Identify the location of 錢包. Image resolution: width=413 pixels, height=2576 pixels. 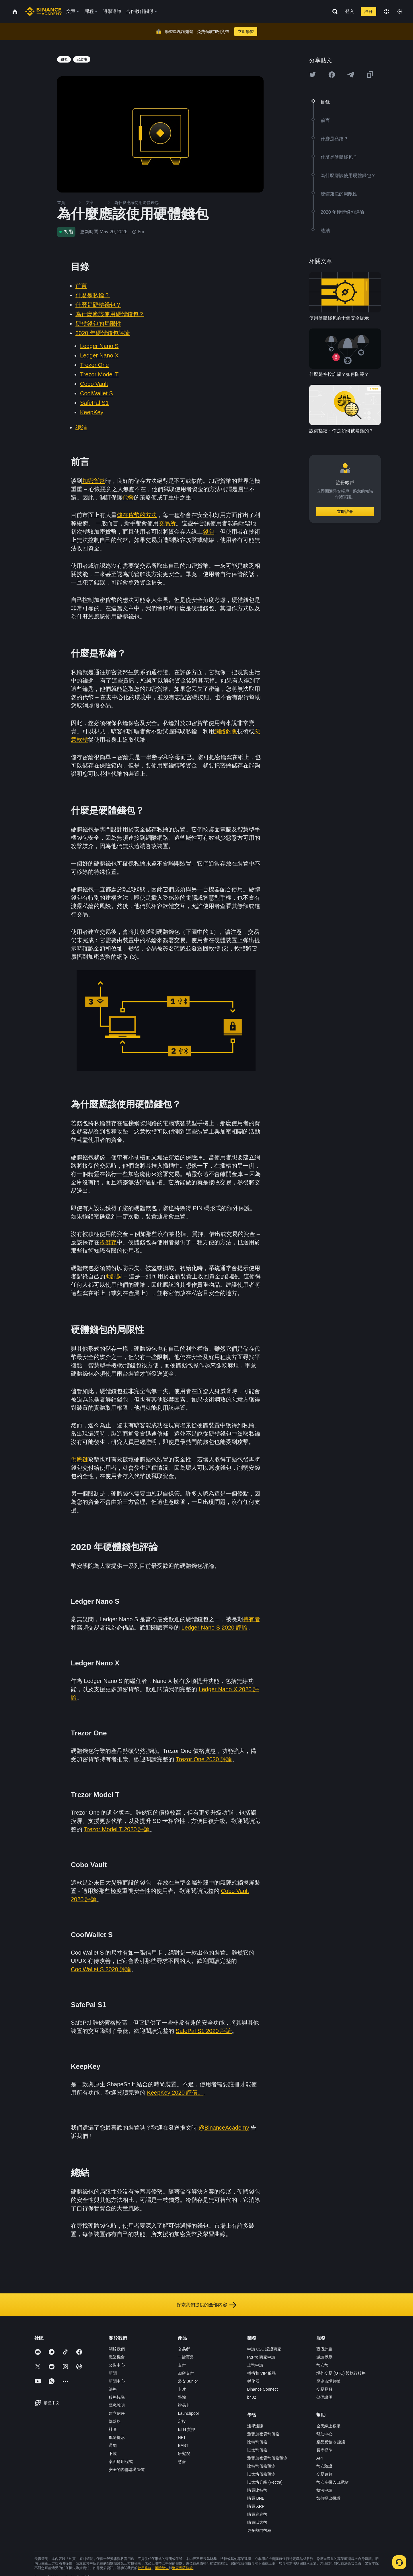
(208, 531).